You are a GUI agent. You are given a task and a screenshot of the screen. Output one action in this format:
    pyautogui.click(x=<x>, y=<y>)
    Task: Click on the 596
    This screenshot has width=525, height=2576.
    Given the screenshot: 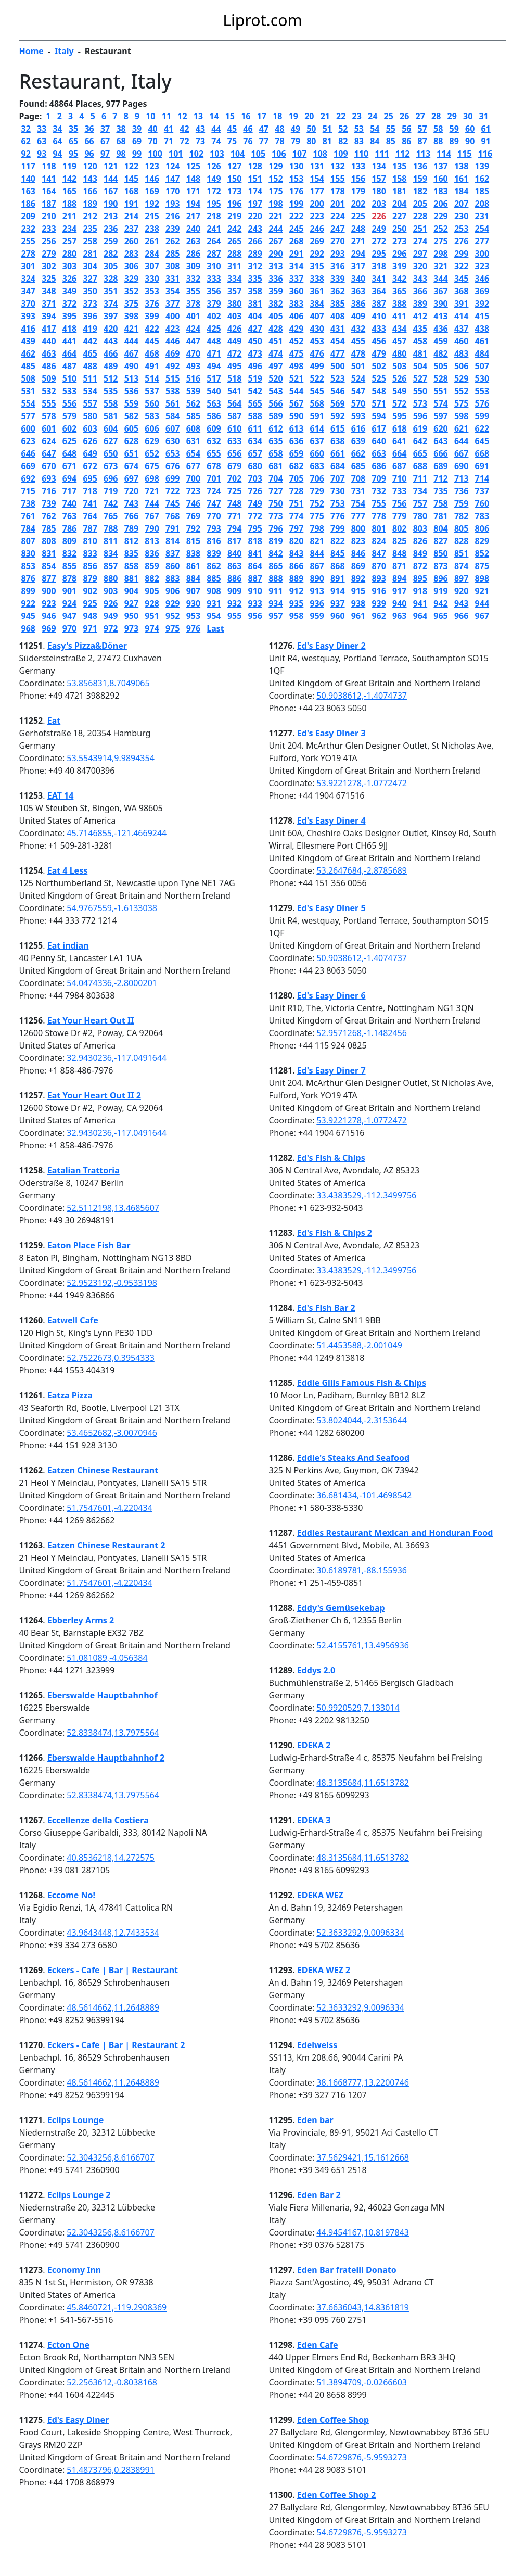 What is the action you would take?
    pyautogui.click(x=420, y=416)
    